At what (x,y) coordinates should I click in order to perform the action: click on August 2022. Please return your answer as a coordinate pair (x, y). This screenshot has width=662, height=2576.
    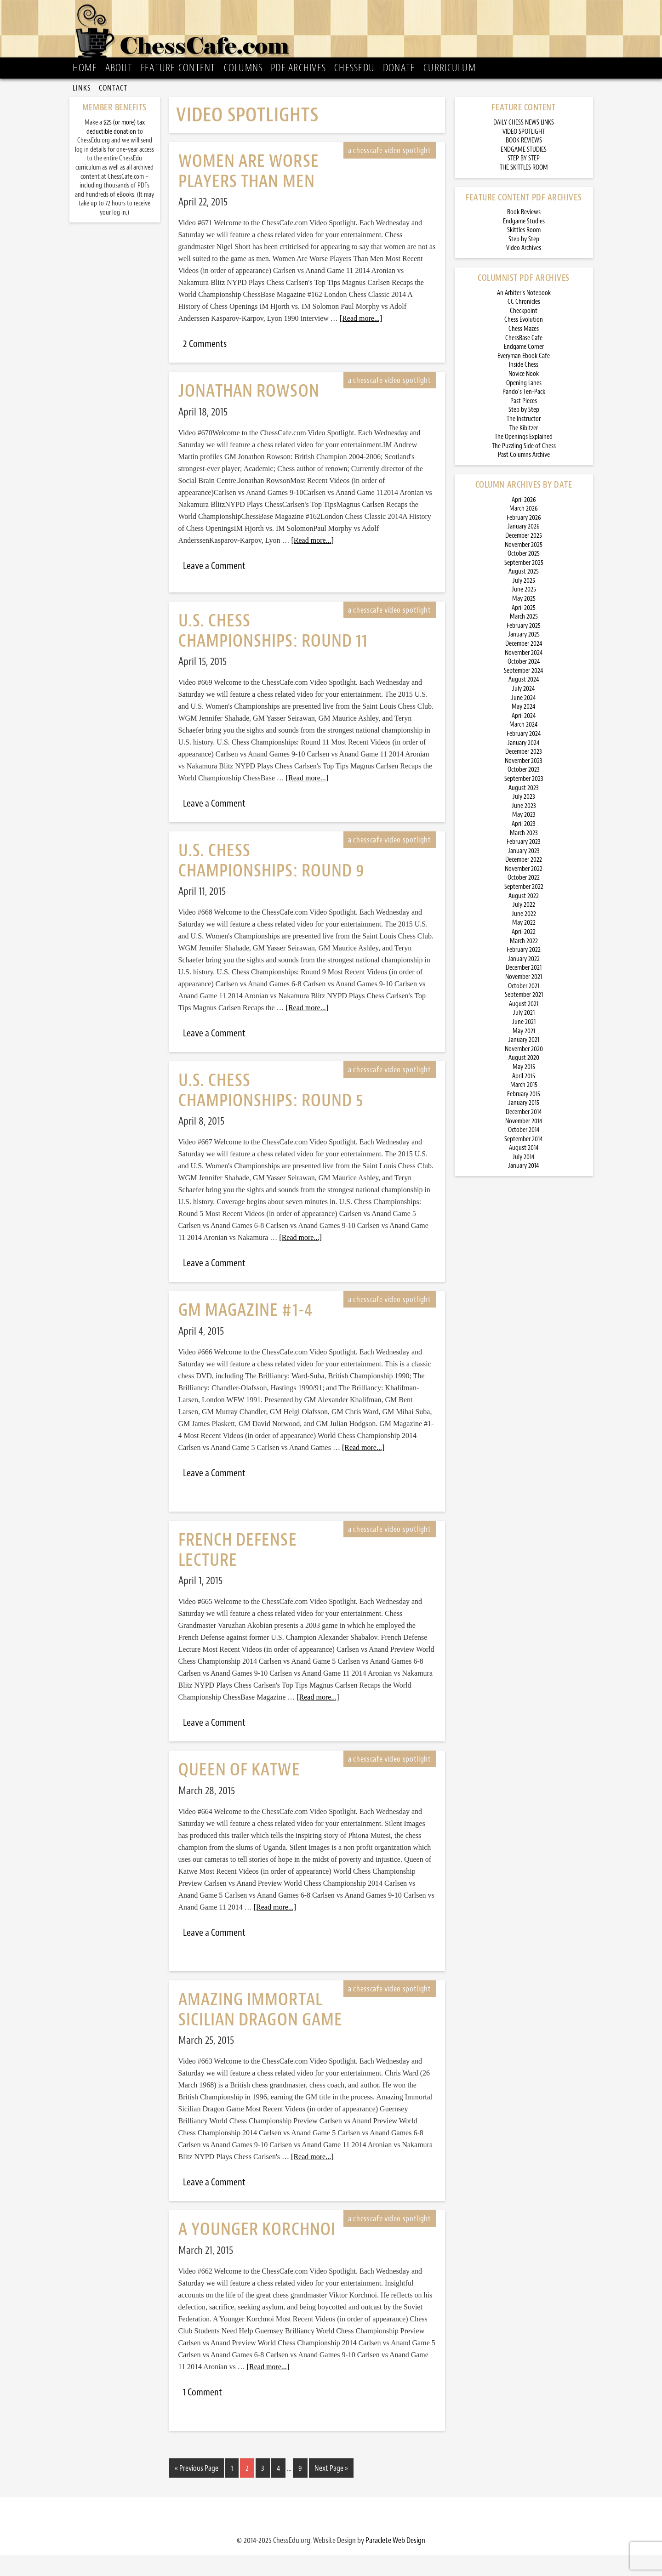
    Looking at the image, I should click on (523, 917).